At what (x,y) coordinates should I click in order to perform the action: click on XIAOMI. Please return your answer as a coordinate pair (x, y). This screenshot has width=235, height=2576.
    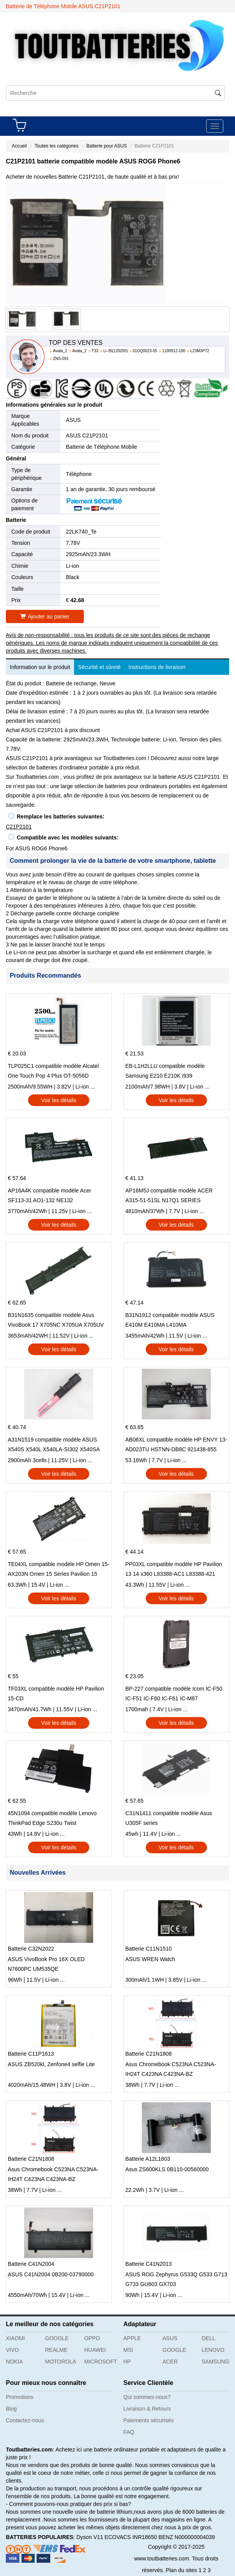
    Looking at the image, I should click on (15, 2338).